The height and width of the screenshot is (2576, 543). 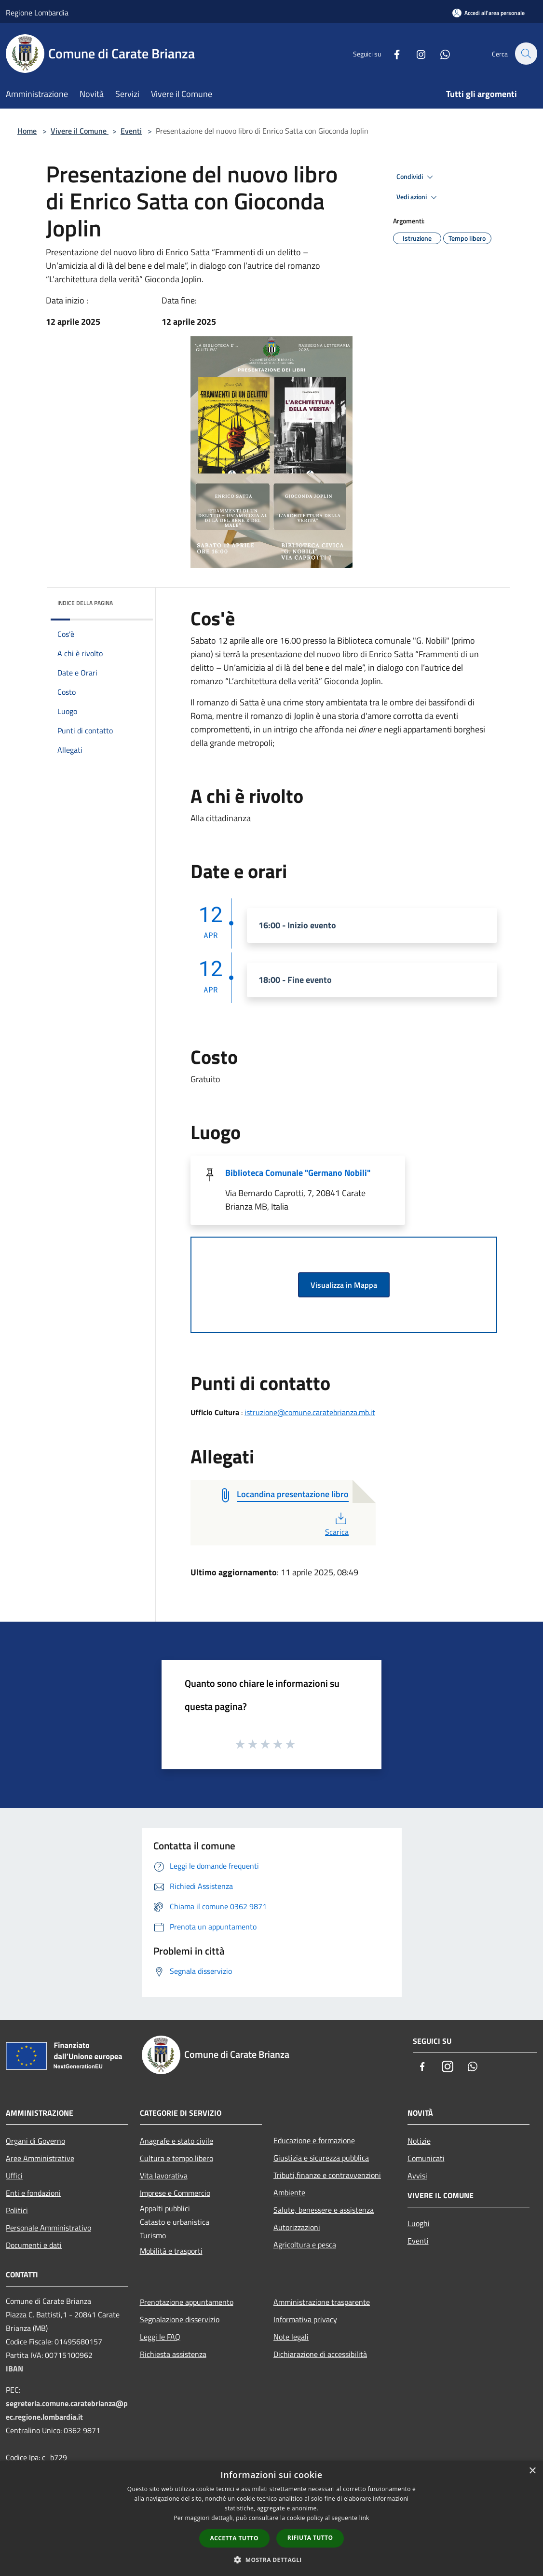 What do you see at coordinates (418, 197) in the screenshot?
I see `Vedi azioni` at bounding box center [418, 197].